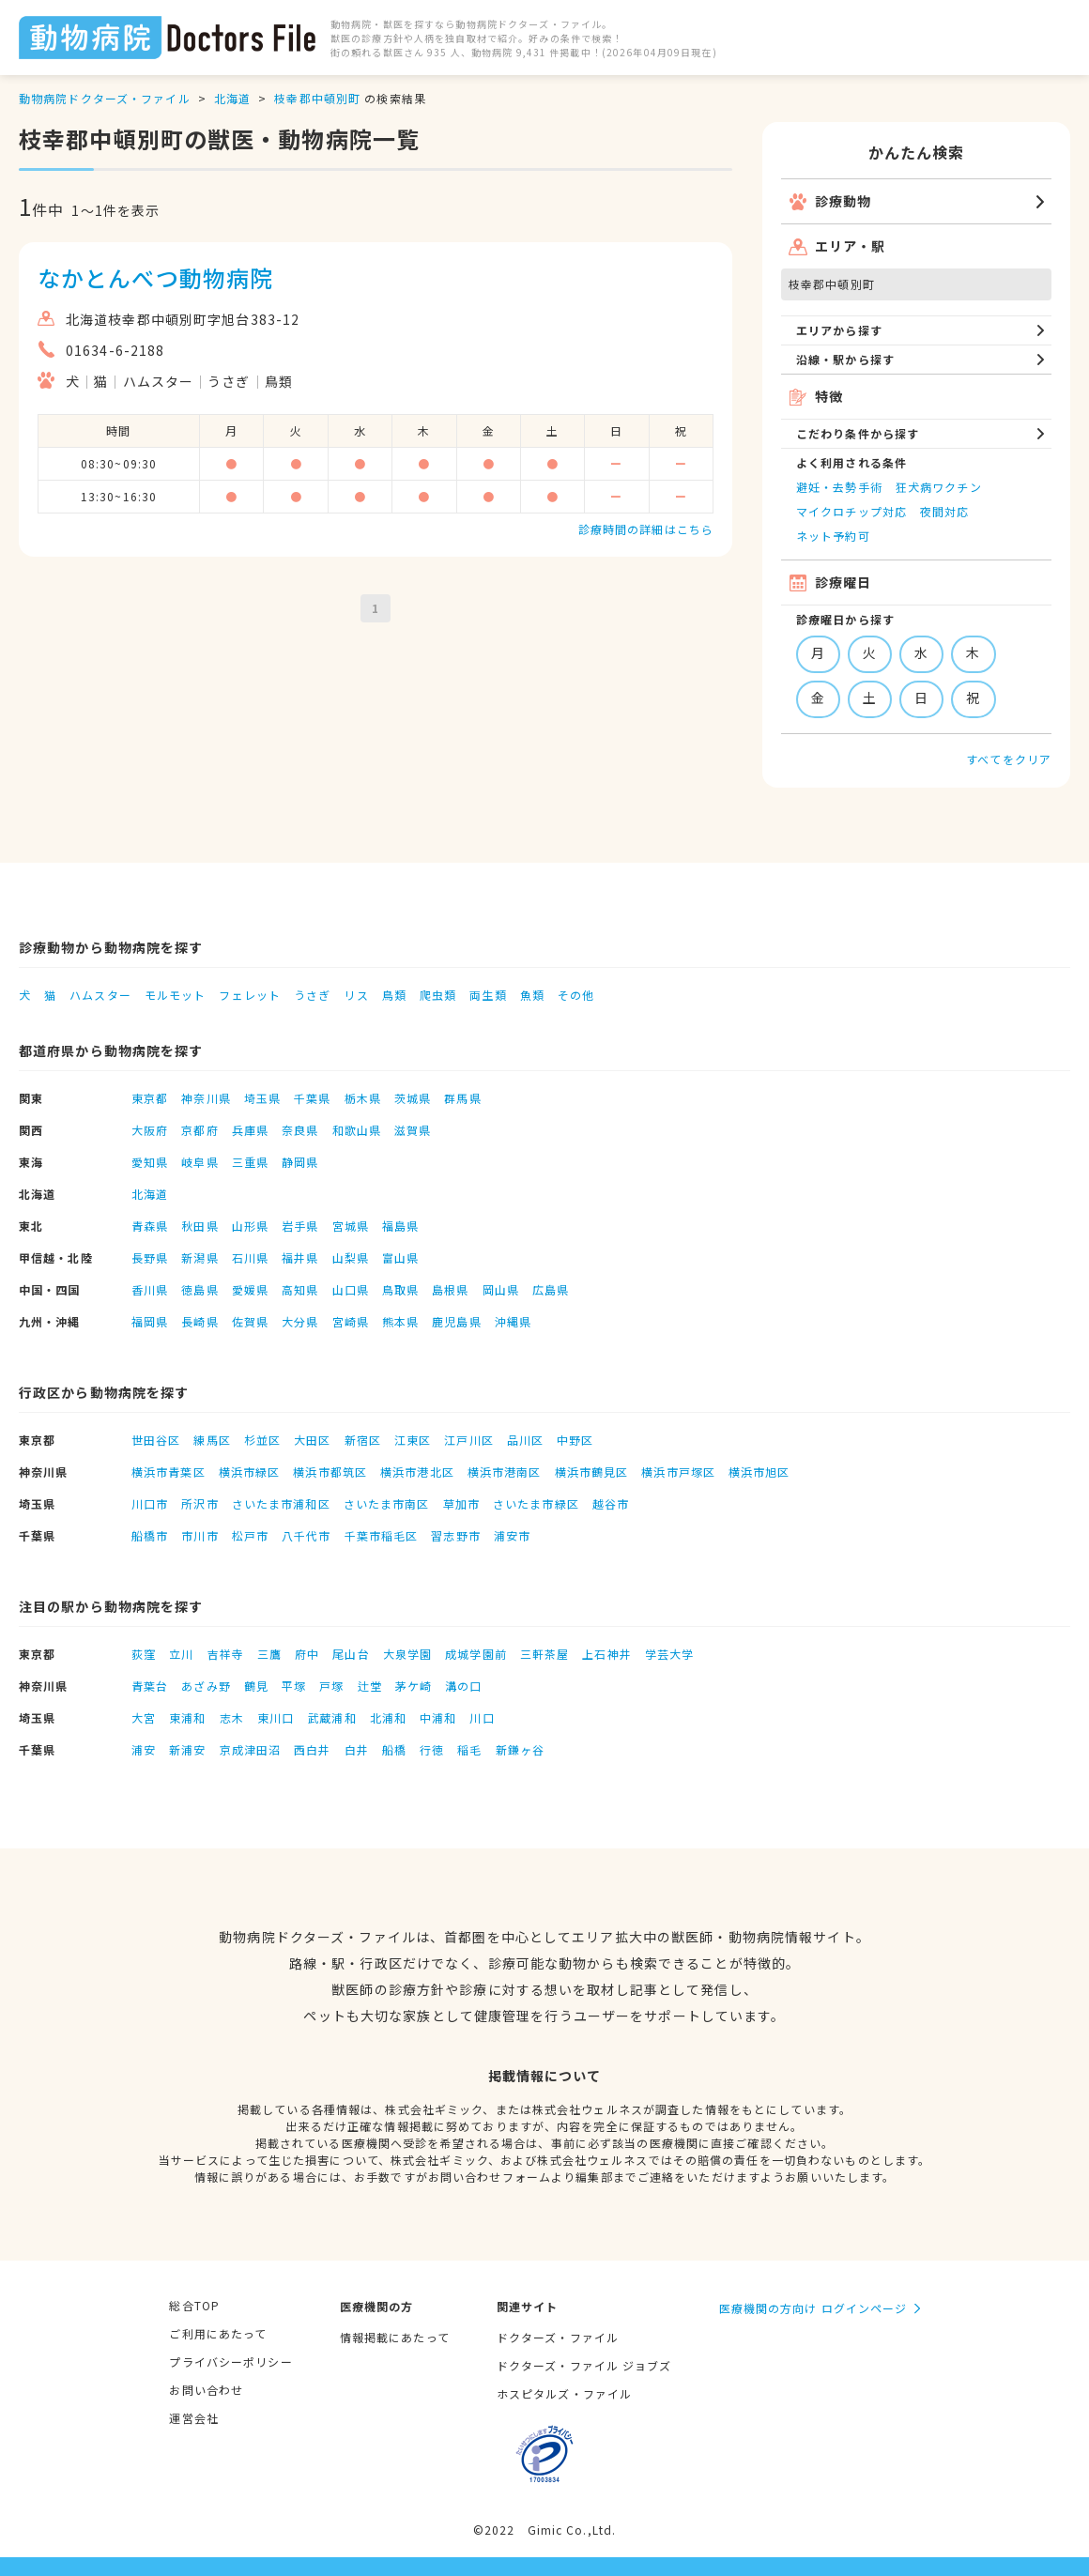  I want to click on 八千代市, so click(306, 1535).